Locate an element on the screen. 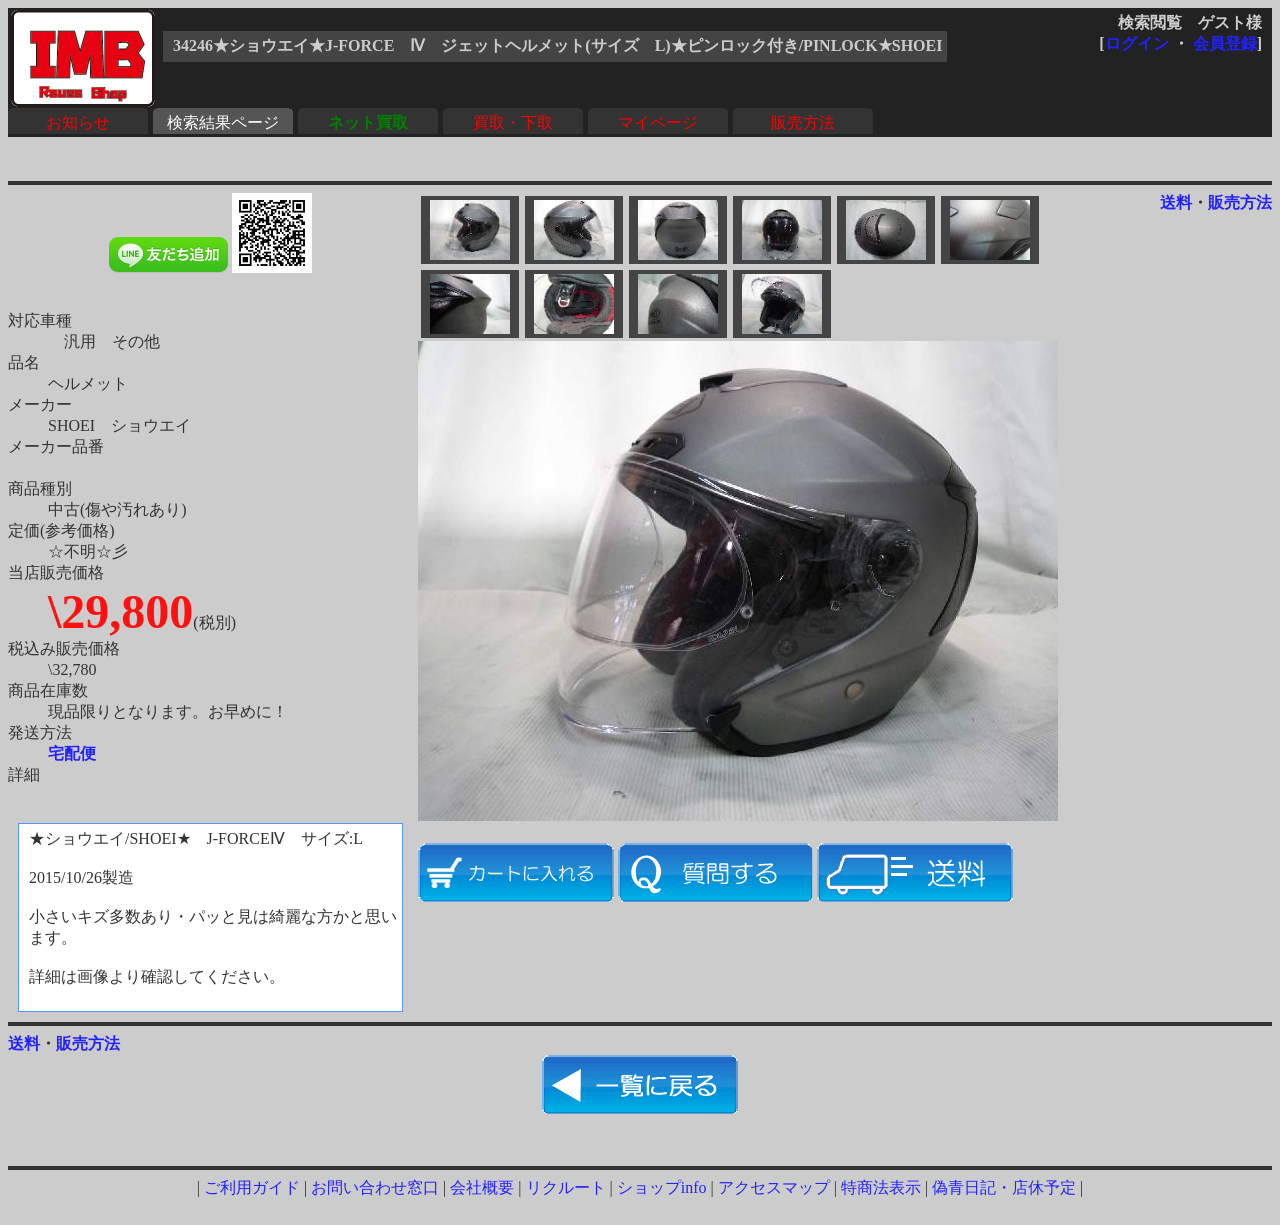 Image resolution: width=1280 pixels, height=1225 pixels. 会員登録 is located at coordinates (1225, 43).